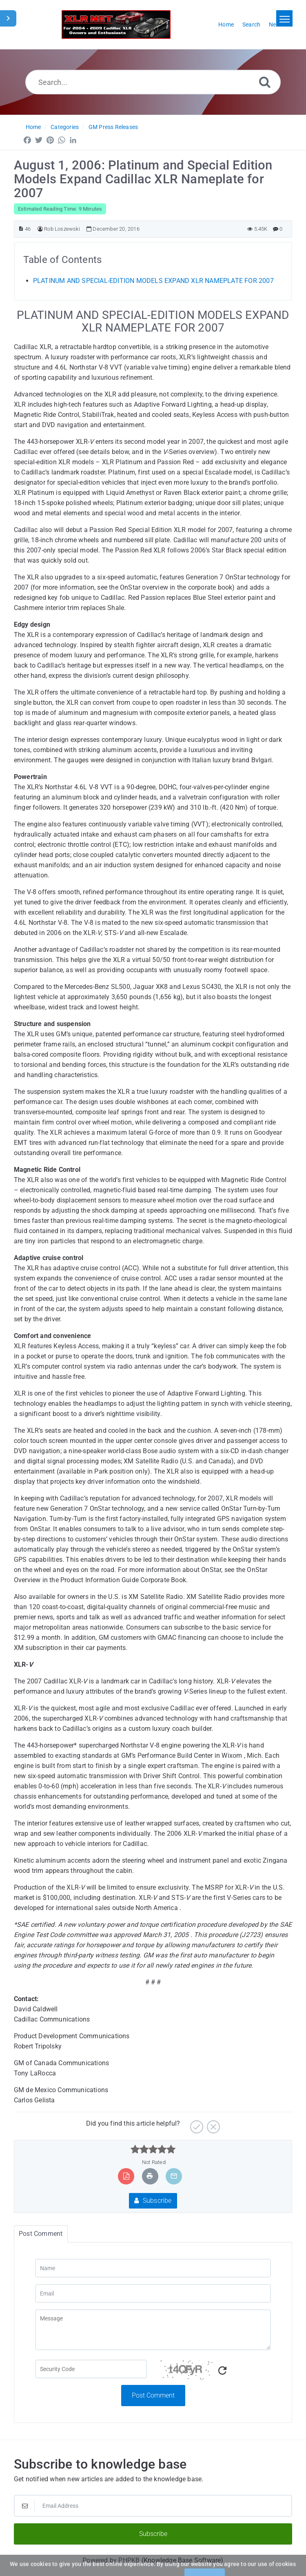 Image resolution: width=306 pixels, height=2576 pixels. What do you see at coordinates (126, 2176) in the screenshot?
I see `[Export to PDF]` at bounding box center [126, 2176].